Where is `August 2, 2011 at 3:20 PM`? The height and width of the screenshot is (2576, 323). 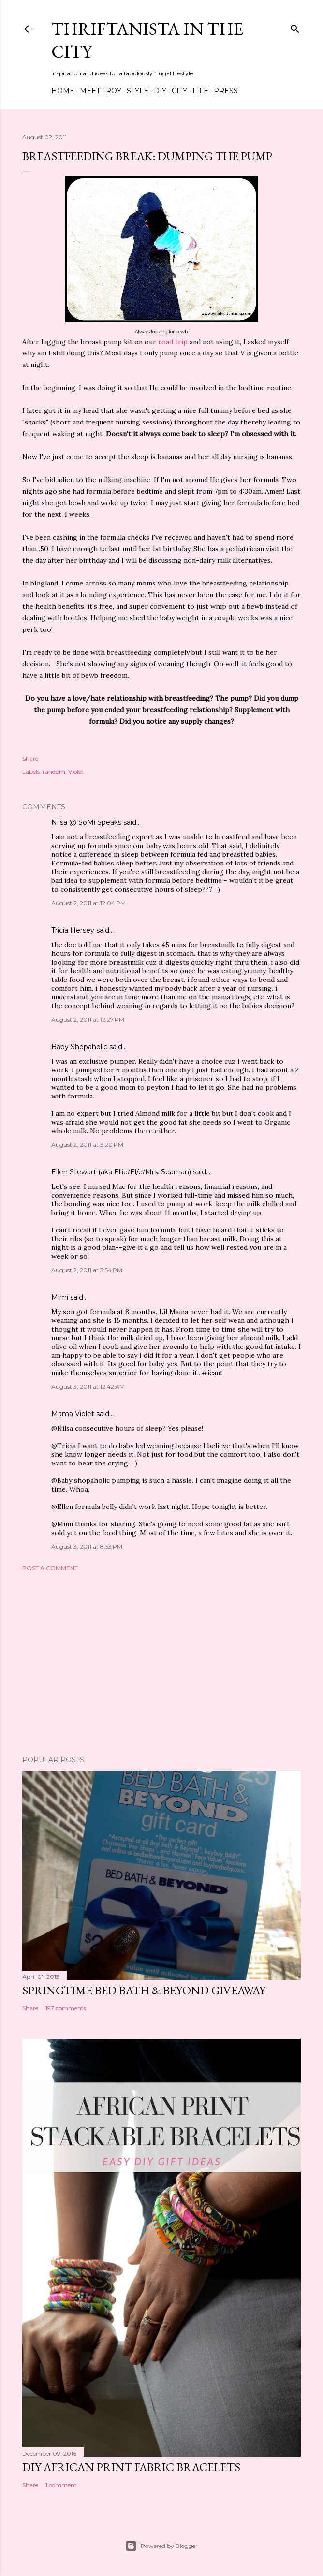
August 2, 2011 at 3:20 PM is located at coordinates (87, 1144).